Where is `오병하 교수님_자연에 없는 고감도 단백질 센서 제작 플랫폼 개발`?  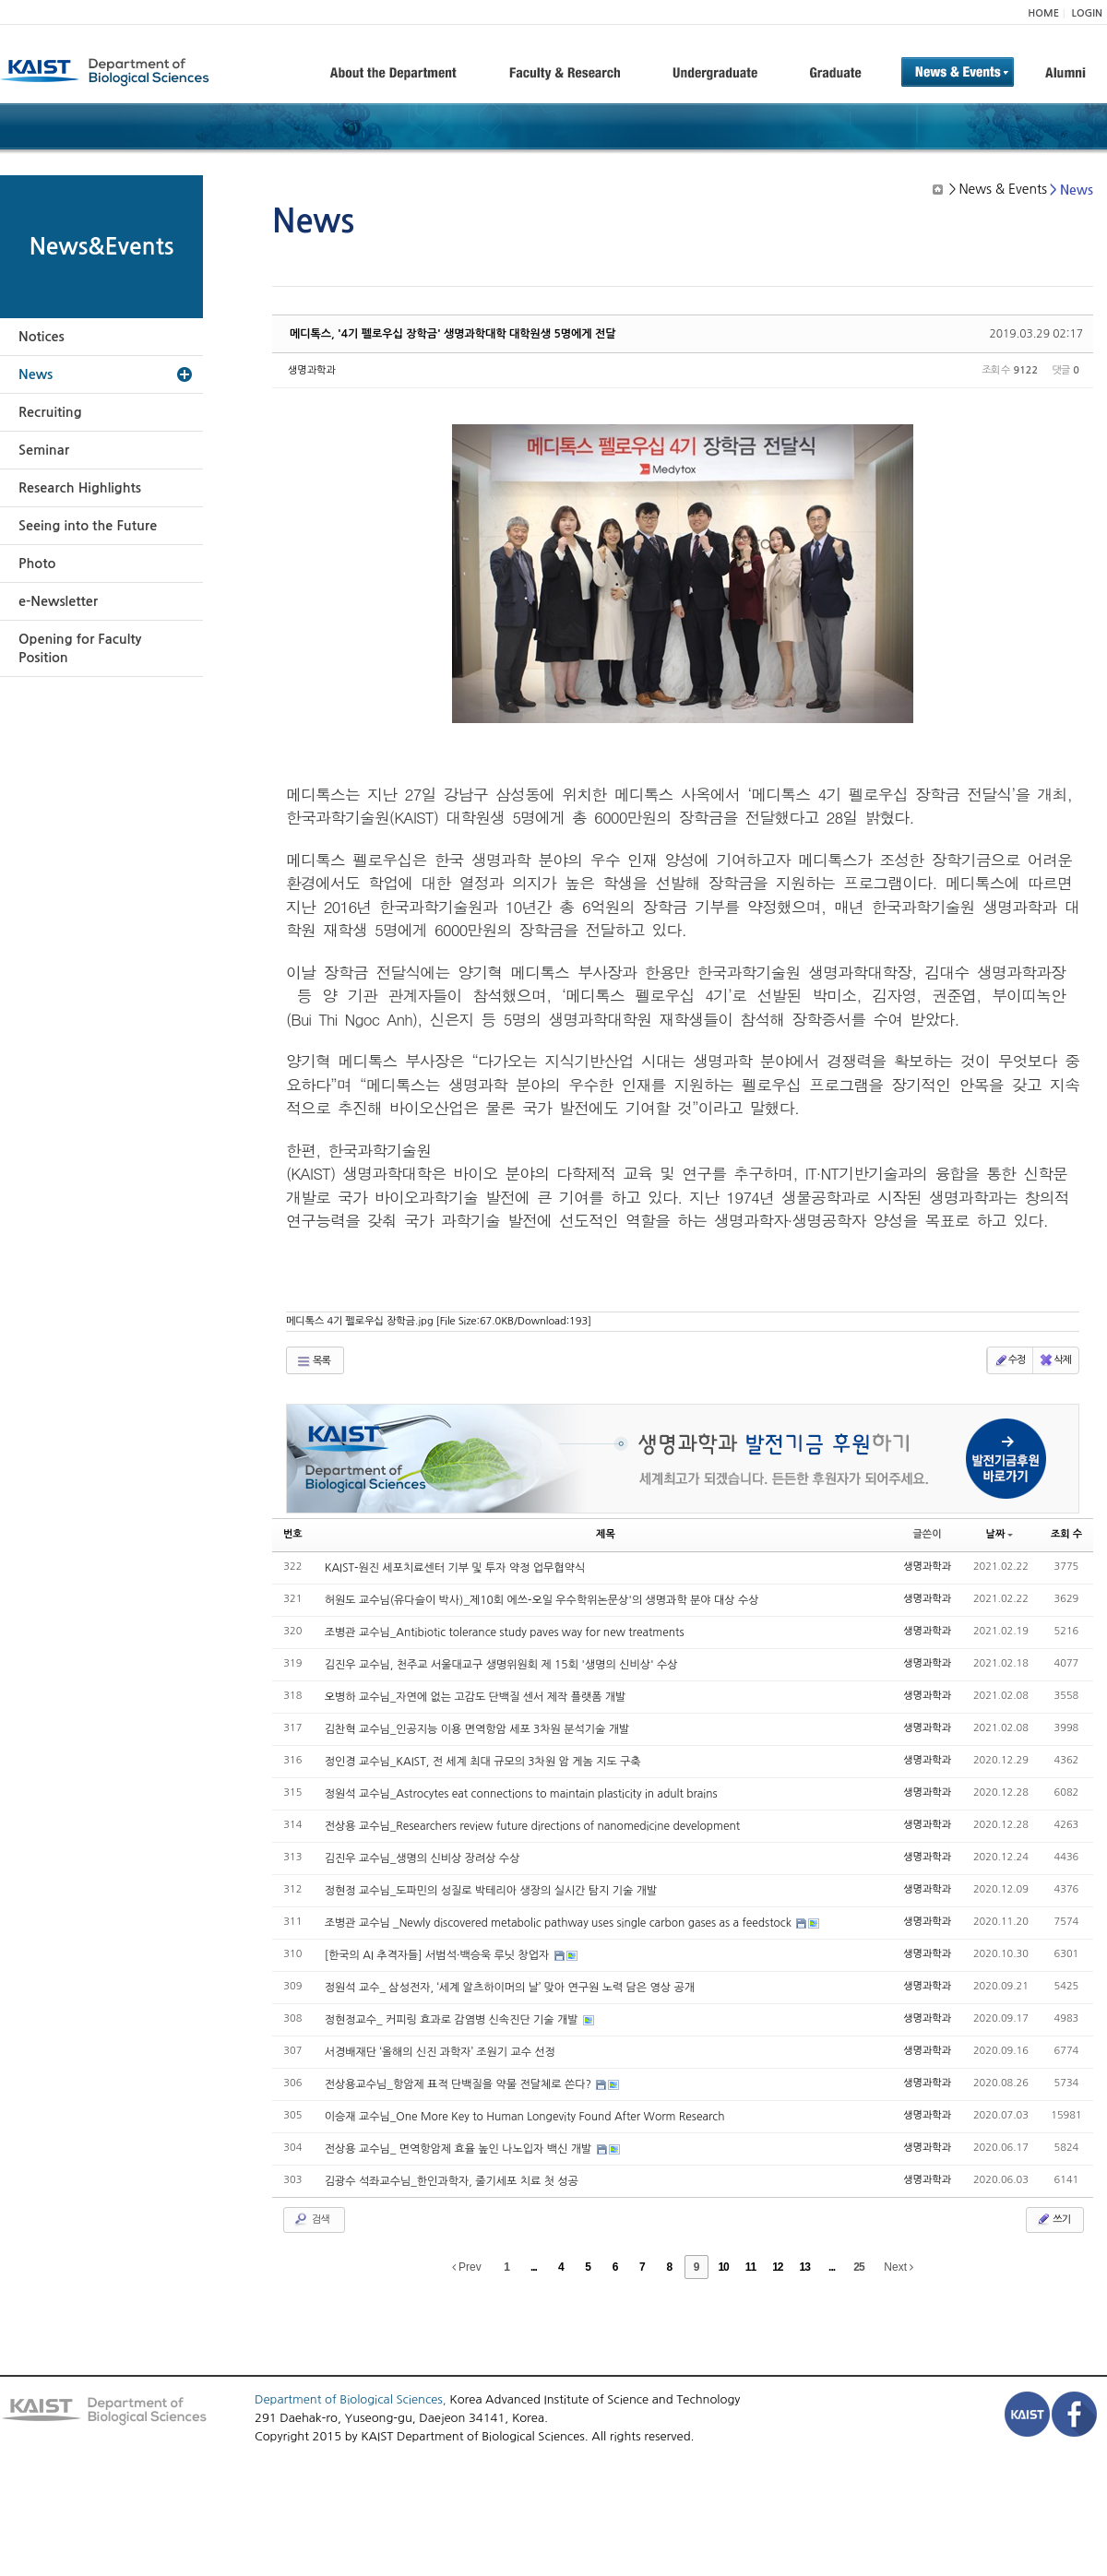 오병하 교수님_자연에 없는 고감도 단백질 센서 제작 플랫폼 개발 is located at coordinates (475, 1697).